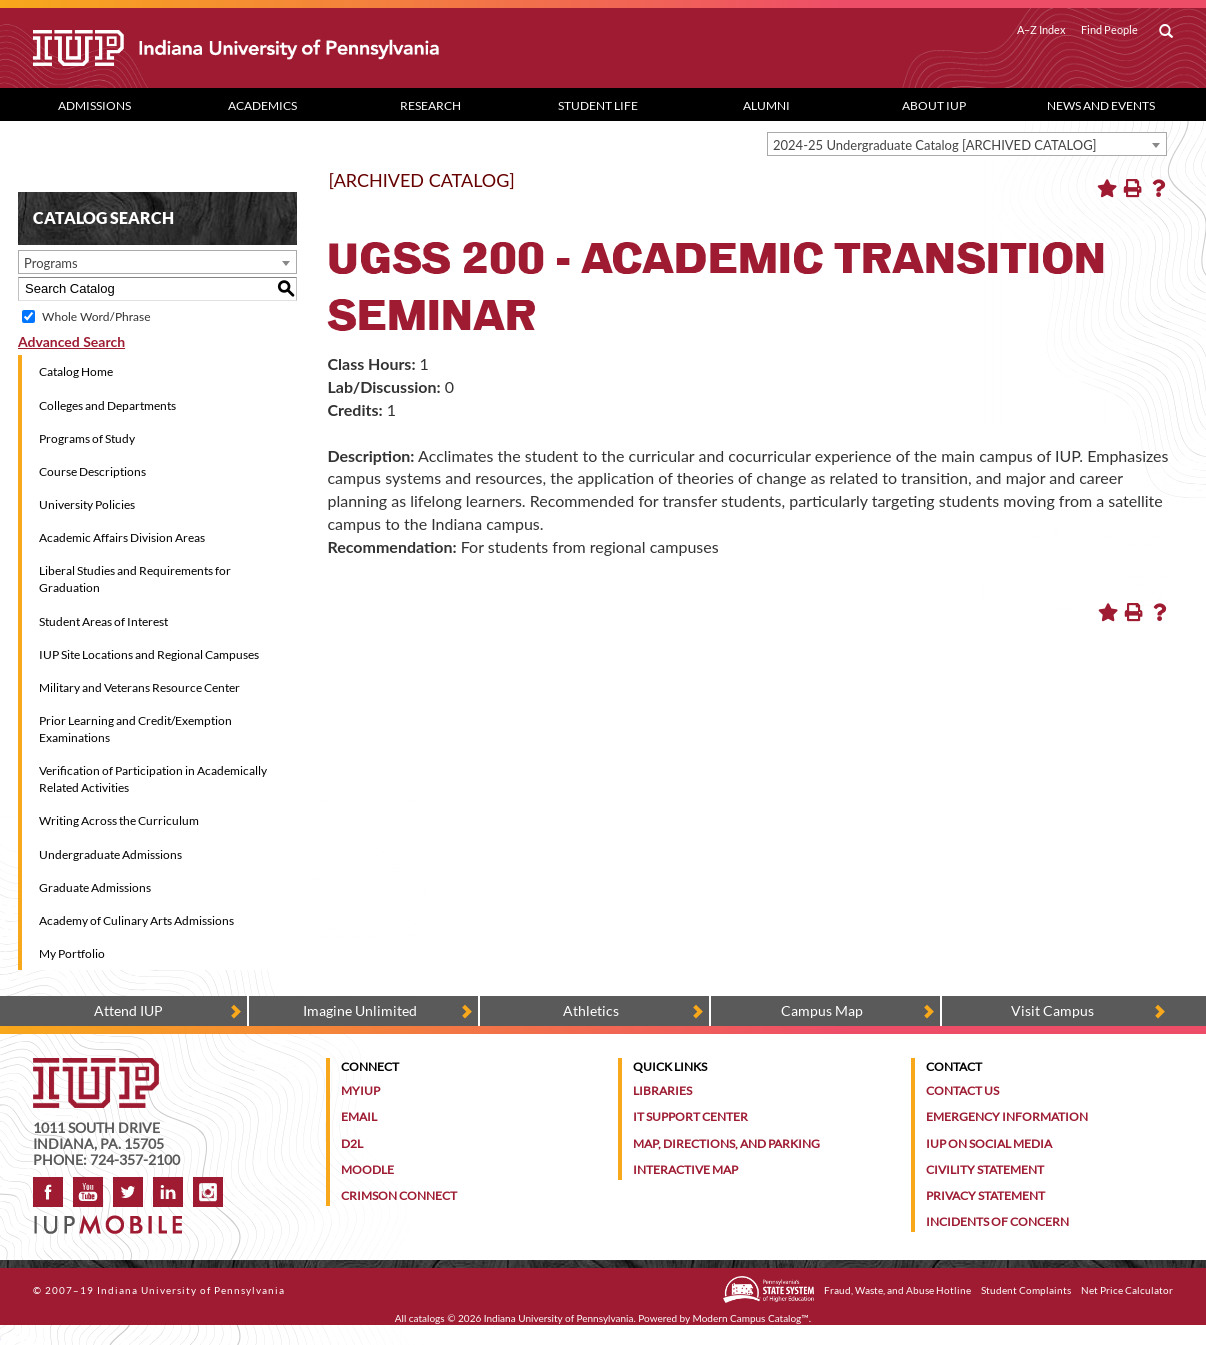  Describe the element at coordinates (114, 1218) in the screenshot. I see `[Get information about IUP's mobile app, IUP Mobile]` at that location.